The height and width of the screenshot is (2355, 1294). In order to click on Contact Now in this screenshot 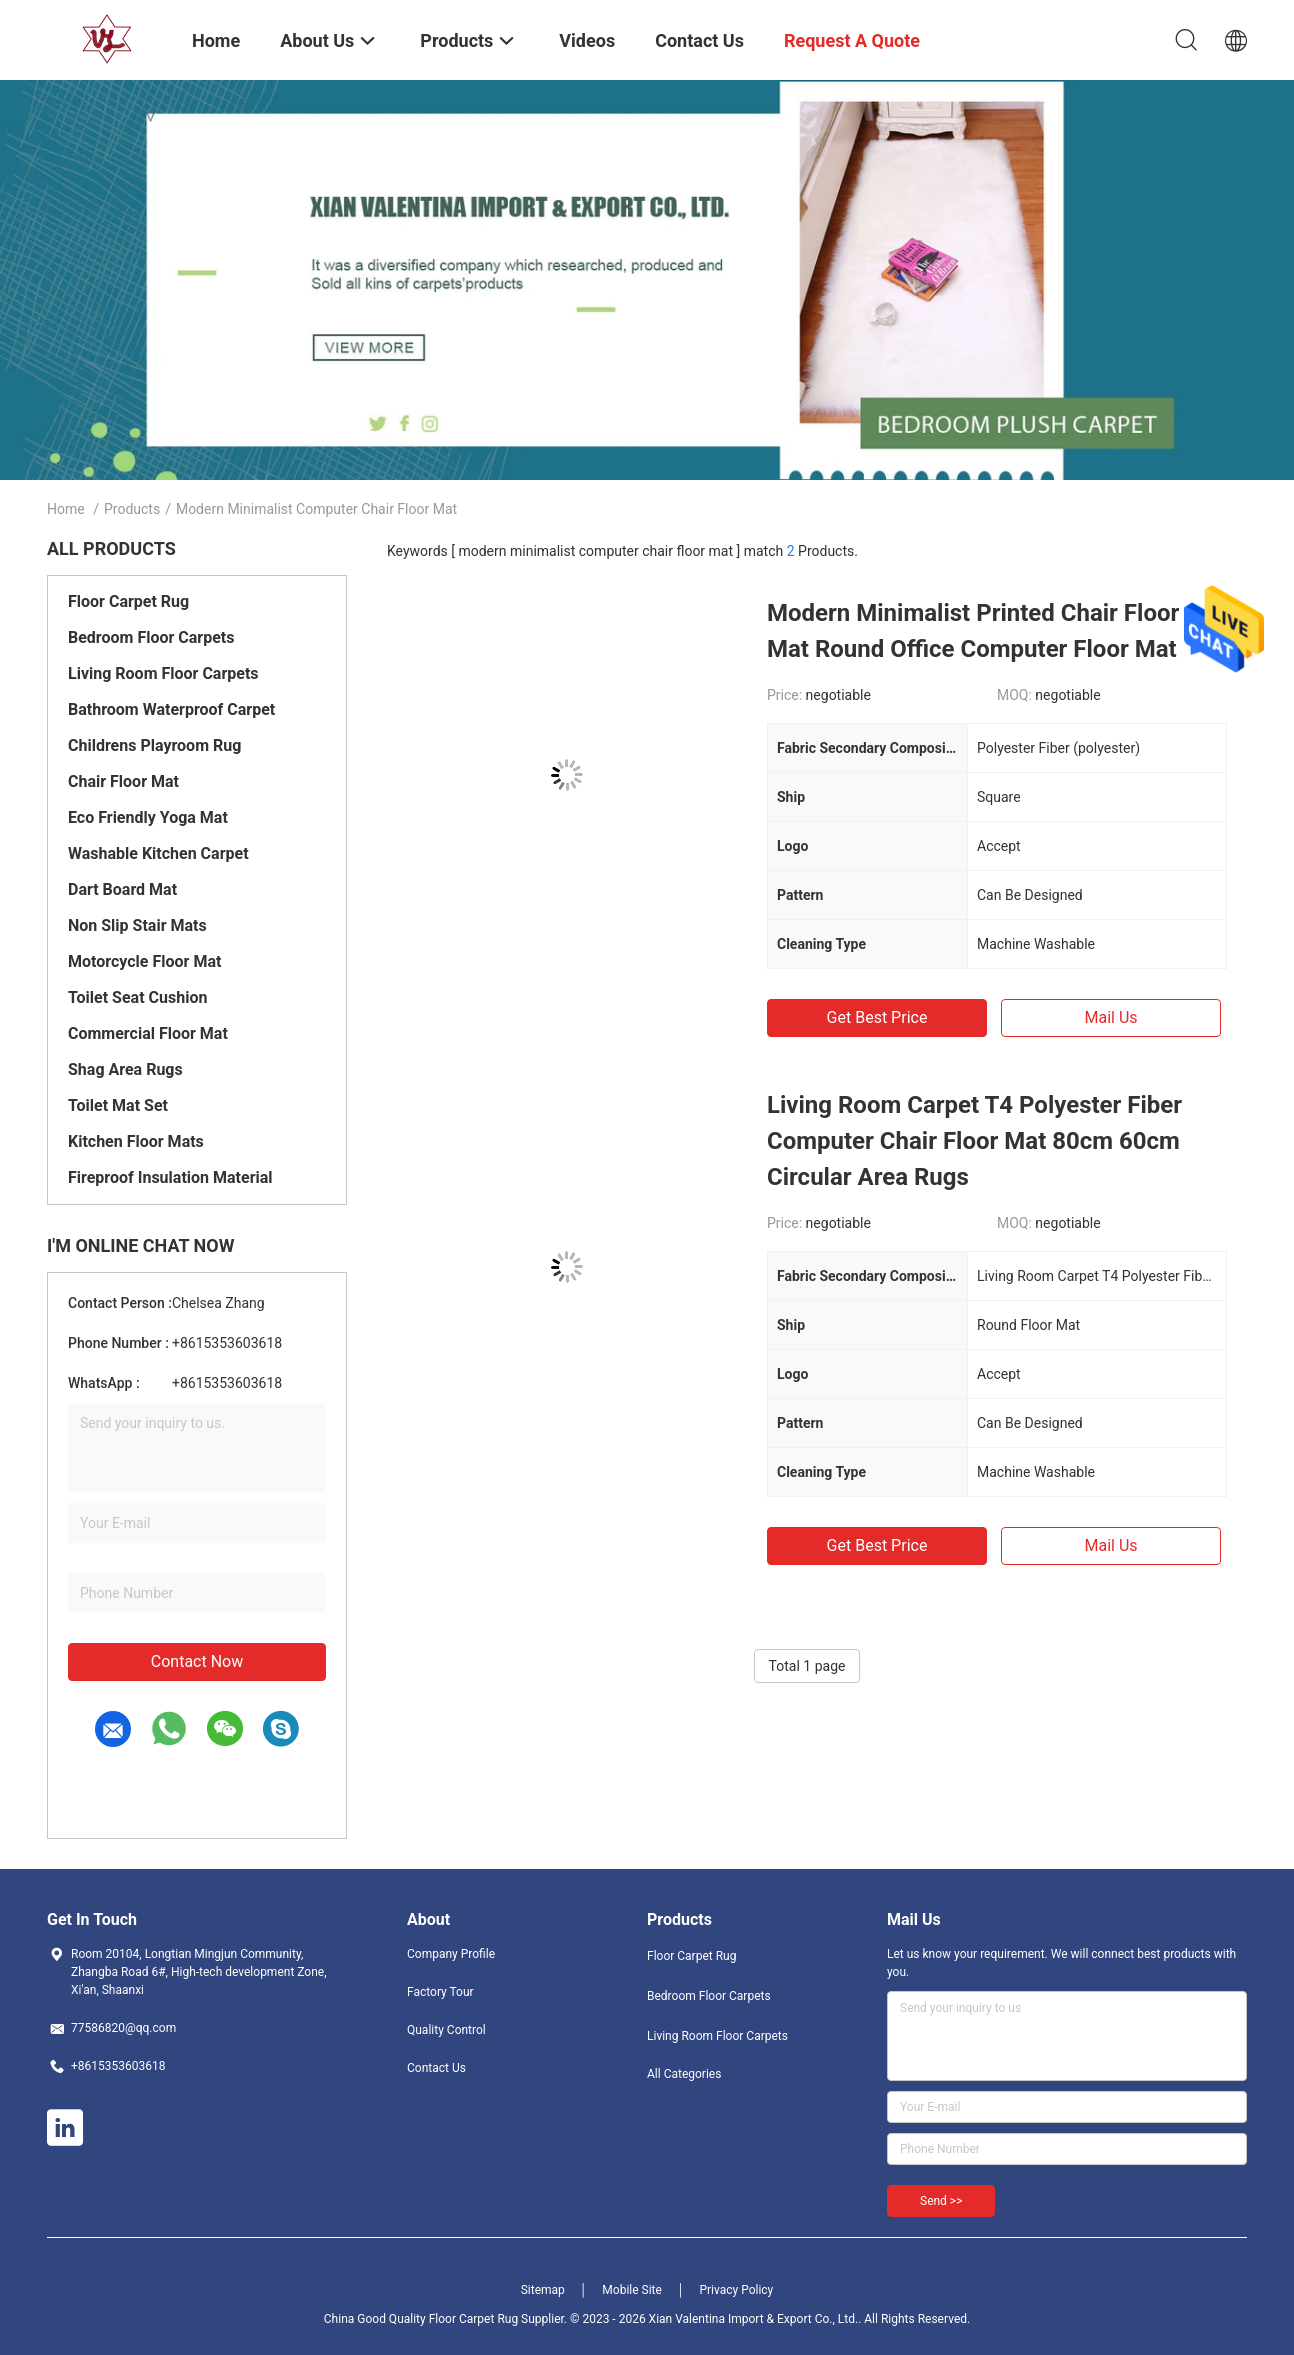, I will do `click(197, 1661)`.